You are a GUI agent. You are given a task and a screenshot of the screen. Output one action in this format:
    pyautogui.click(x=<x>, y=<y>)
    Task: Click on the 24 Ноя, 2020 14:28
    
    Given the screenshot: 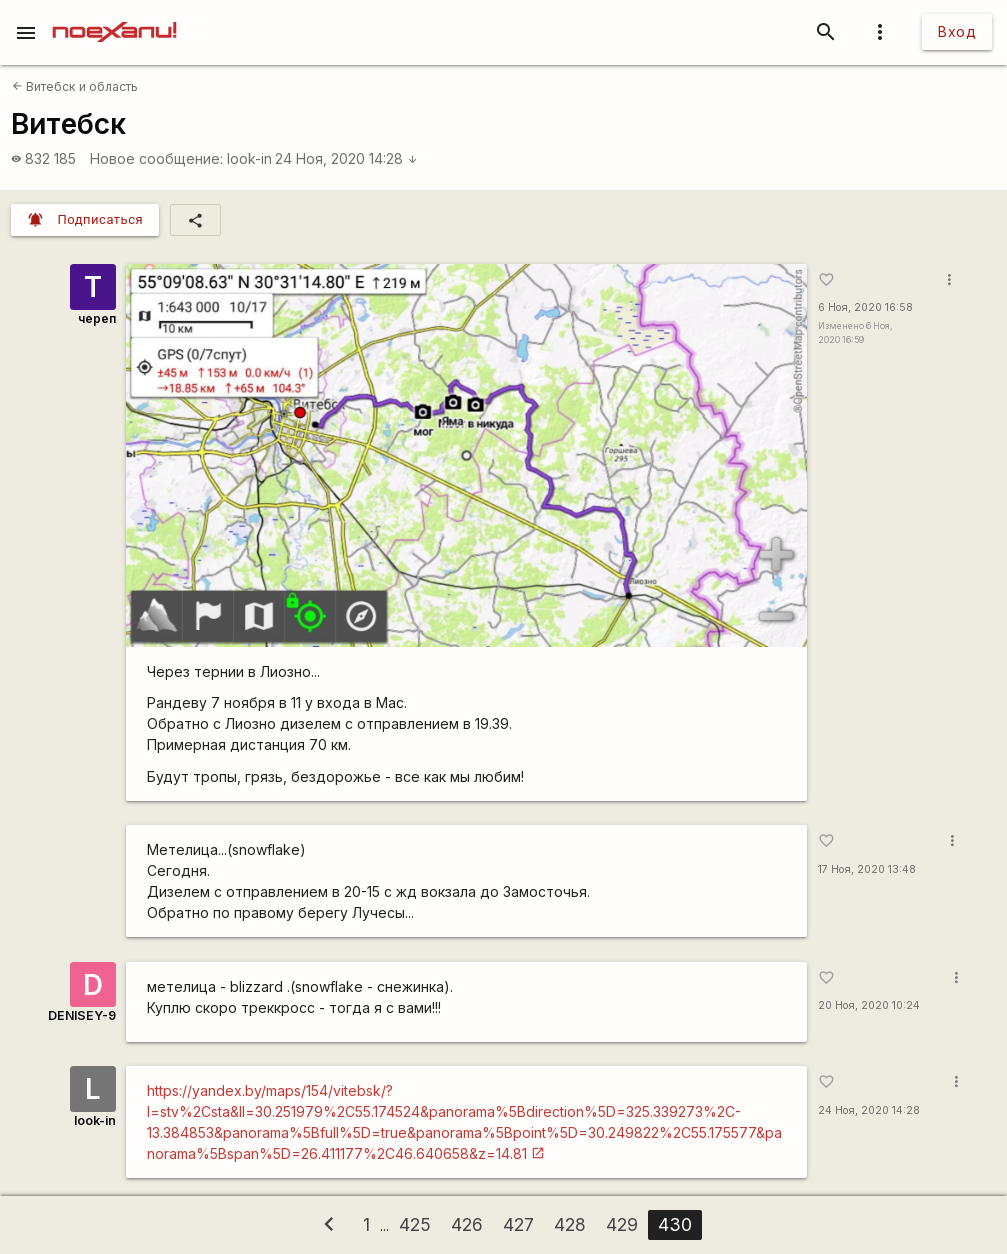 What is the action you would take?
    pyautogui.click(x=346, y=158)
    